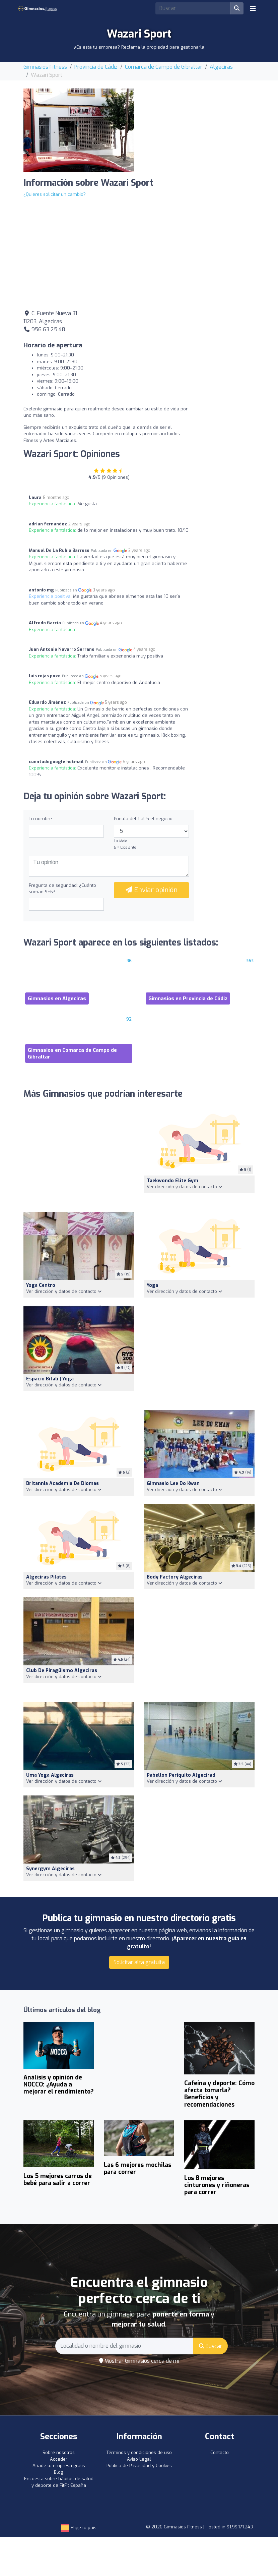 The width and height of the screenshot is (278, 2576). What do you see at coordinates (192, 8) in the screenshot?
I see `[Search]` at bounding box center [192, 8].